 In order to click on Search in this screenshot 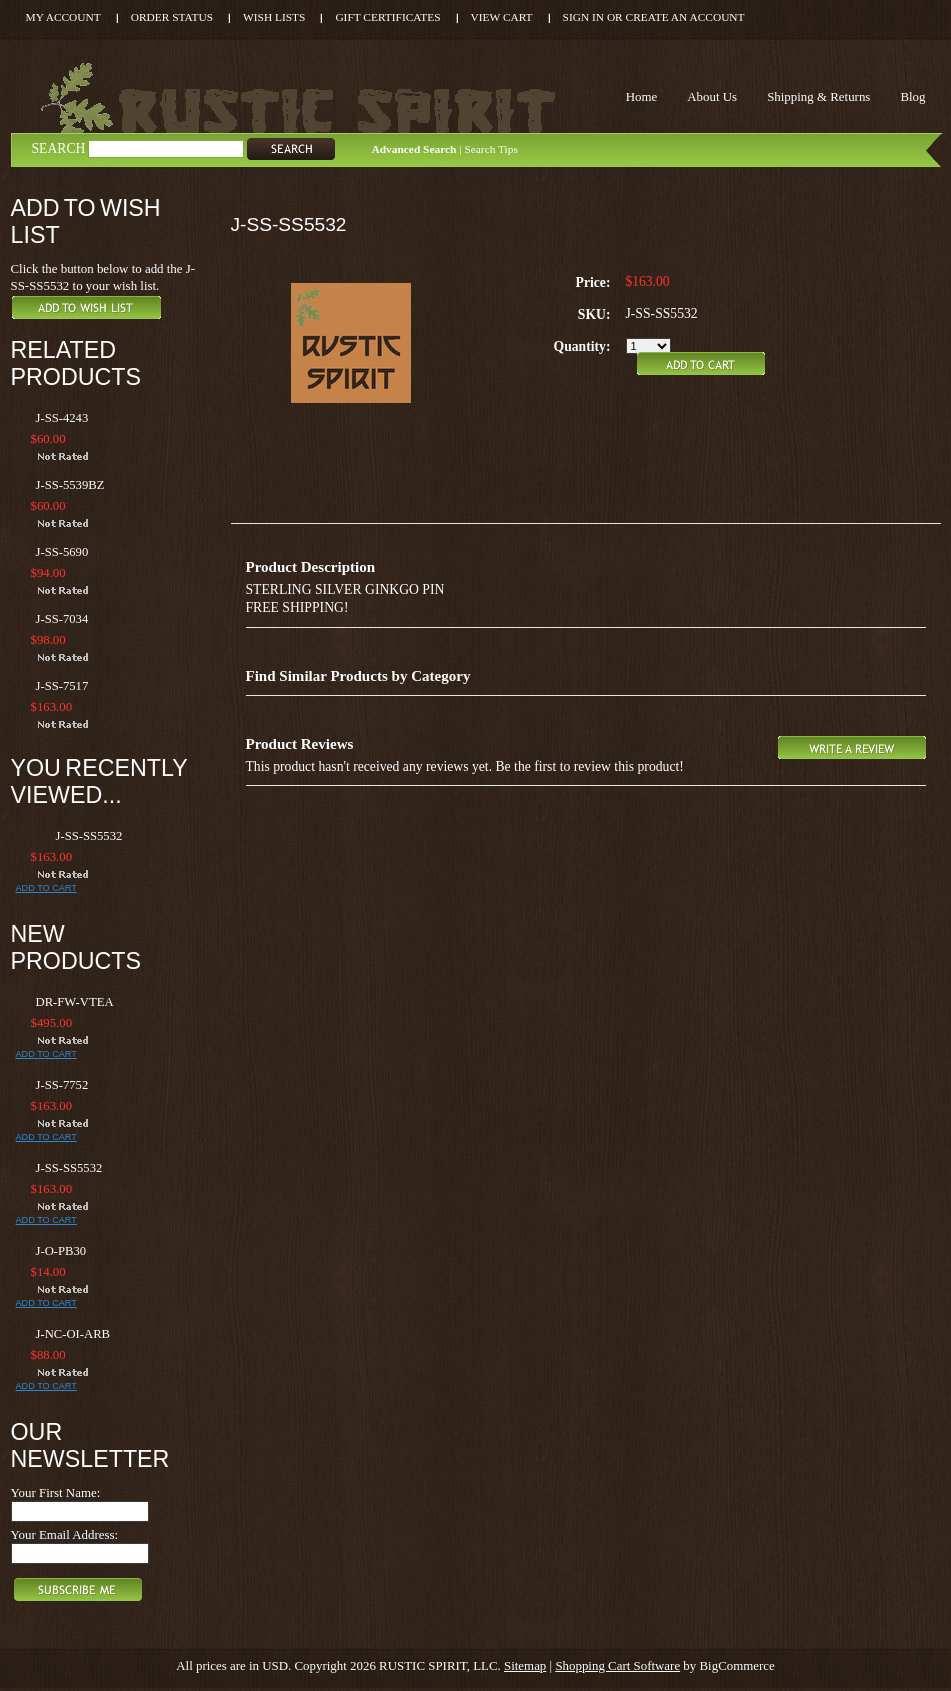, I will do `click(59, 148)`.